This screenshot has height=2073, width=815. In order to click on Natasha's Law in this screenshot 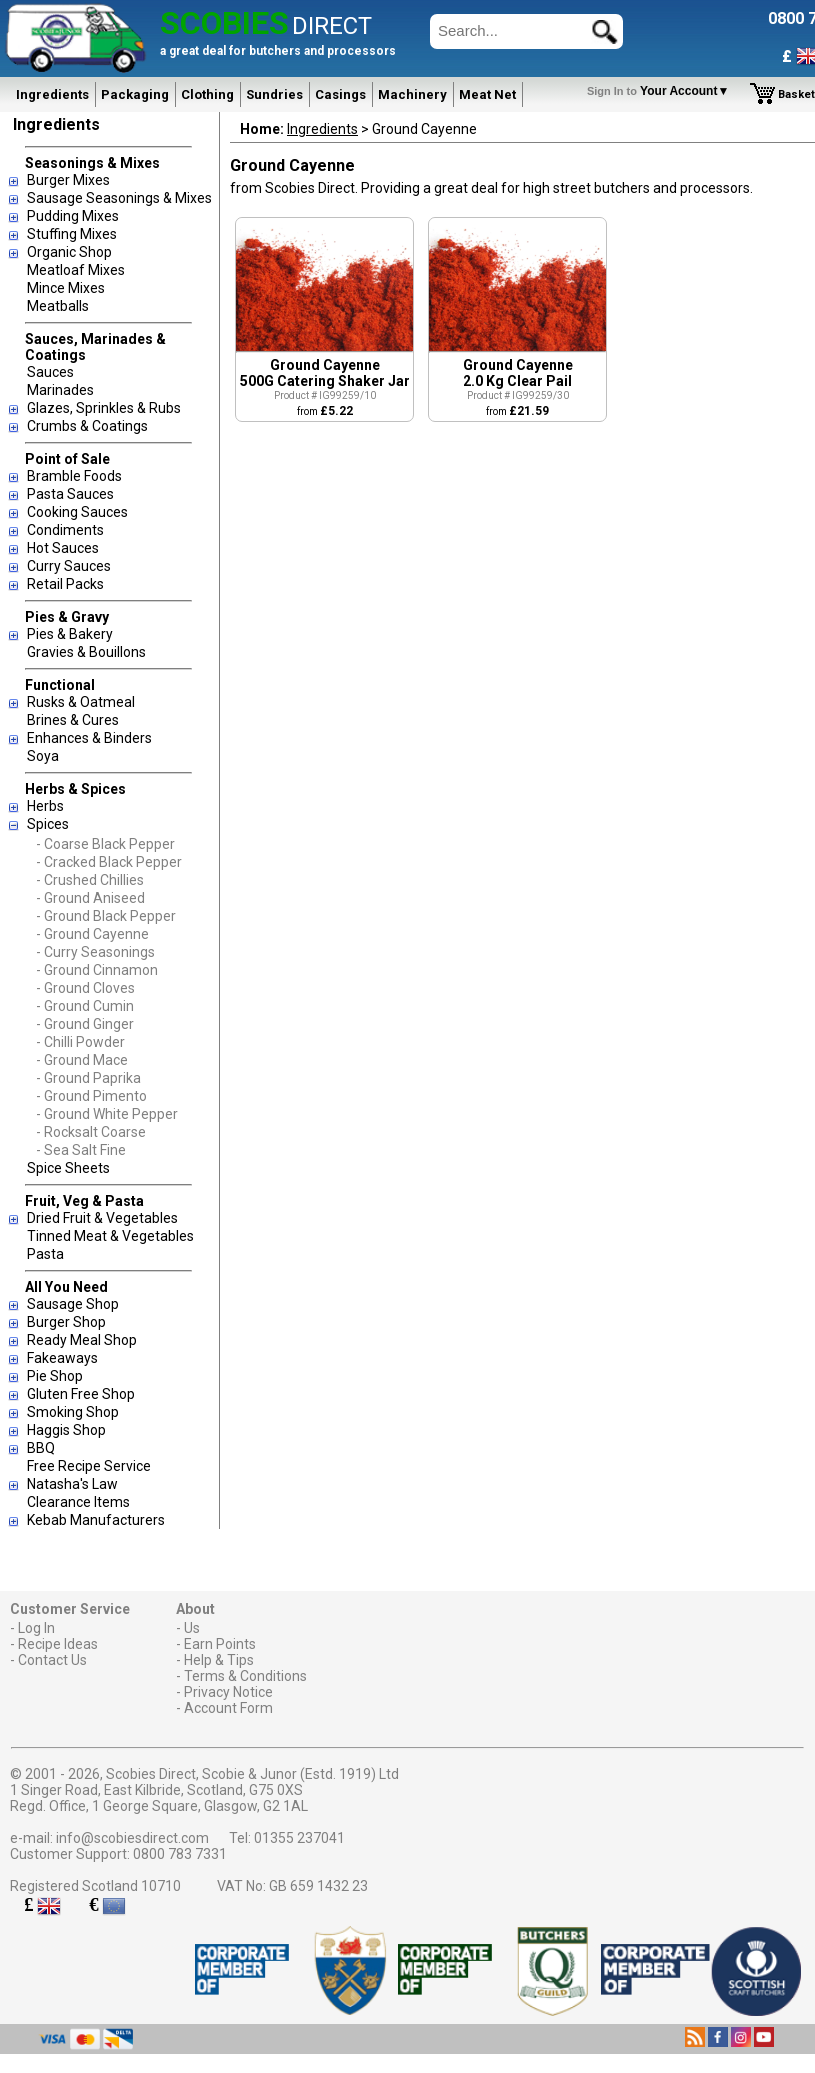, I will do `click(72, 1484)`.